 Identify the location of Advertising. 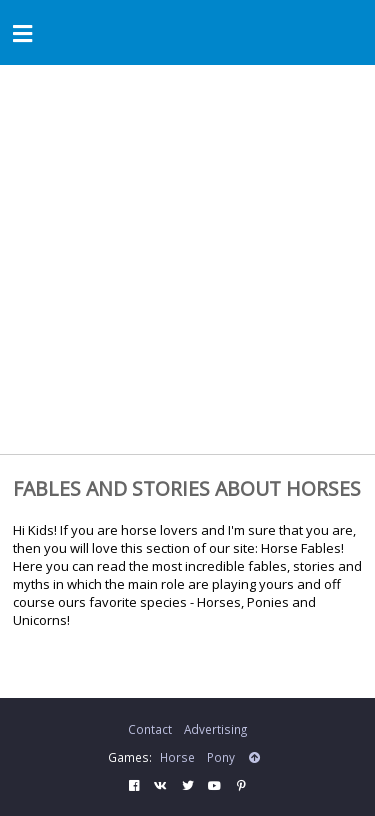
(215, 729).